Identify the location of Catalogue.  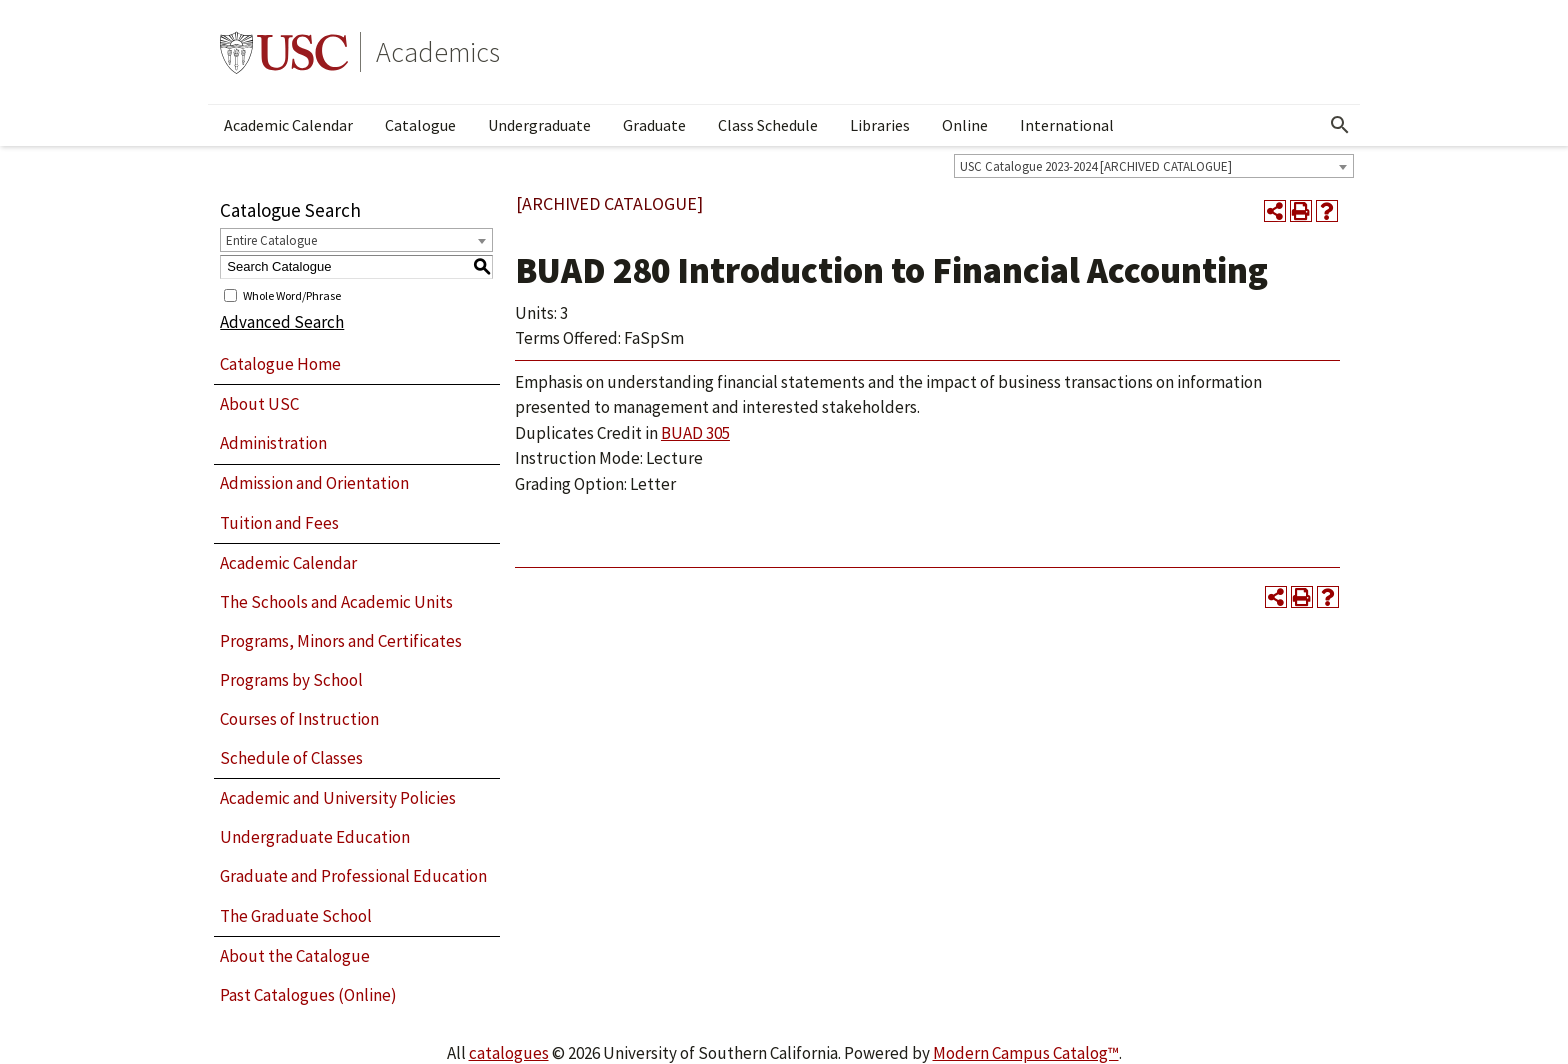
(420, 125).